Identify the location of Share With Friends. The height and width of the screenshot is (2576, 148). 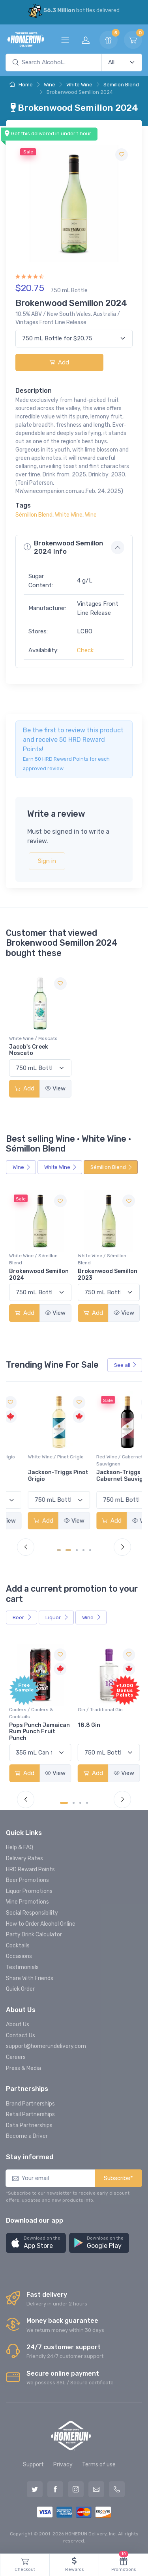
(29, 1978).